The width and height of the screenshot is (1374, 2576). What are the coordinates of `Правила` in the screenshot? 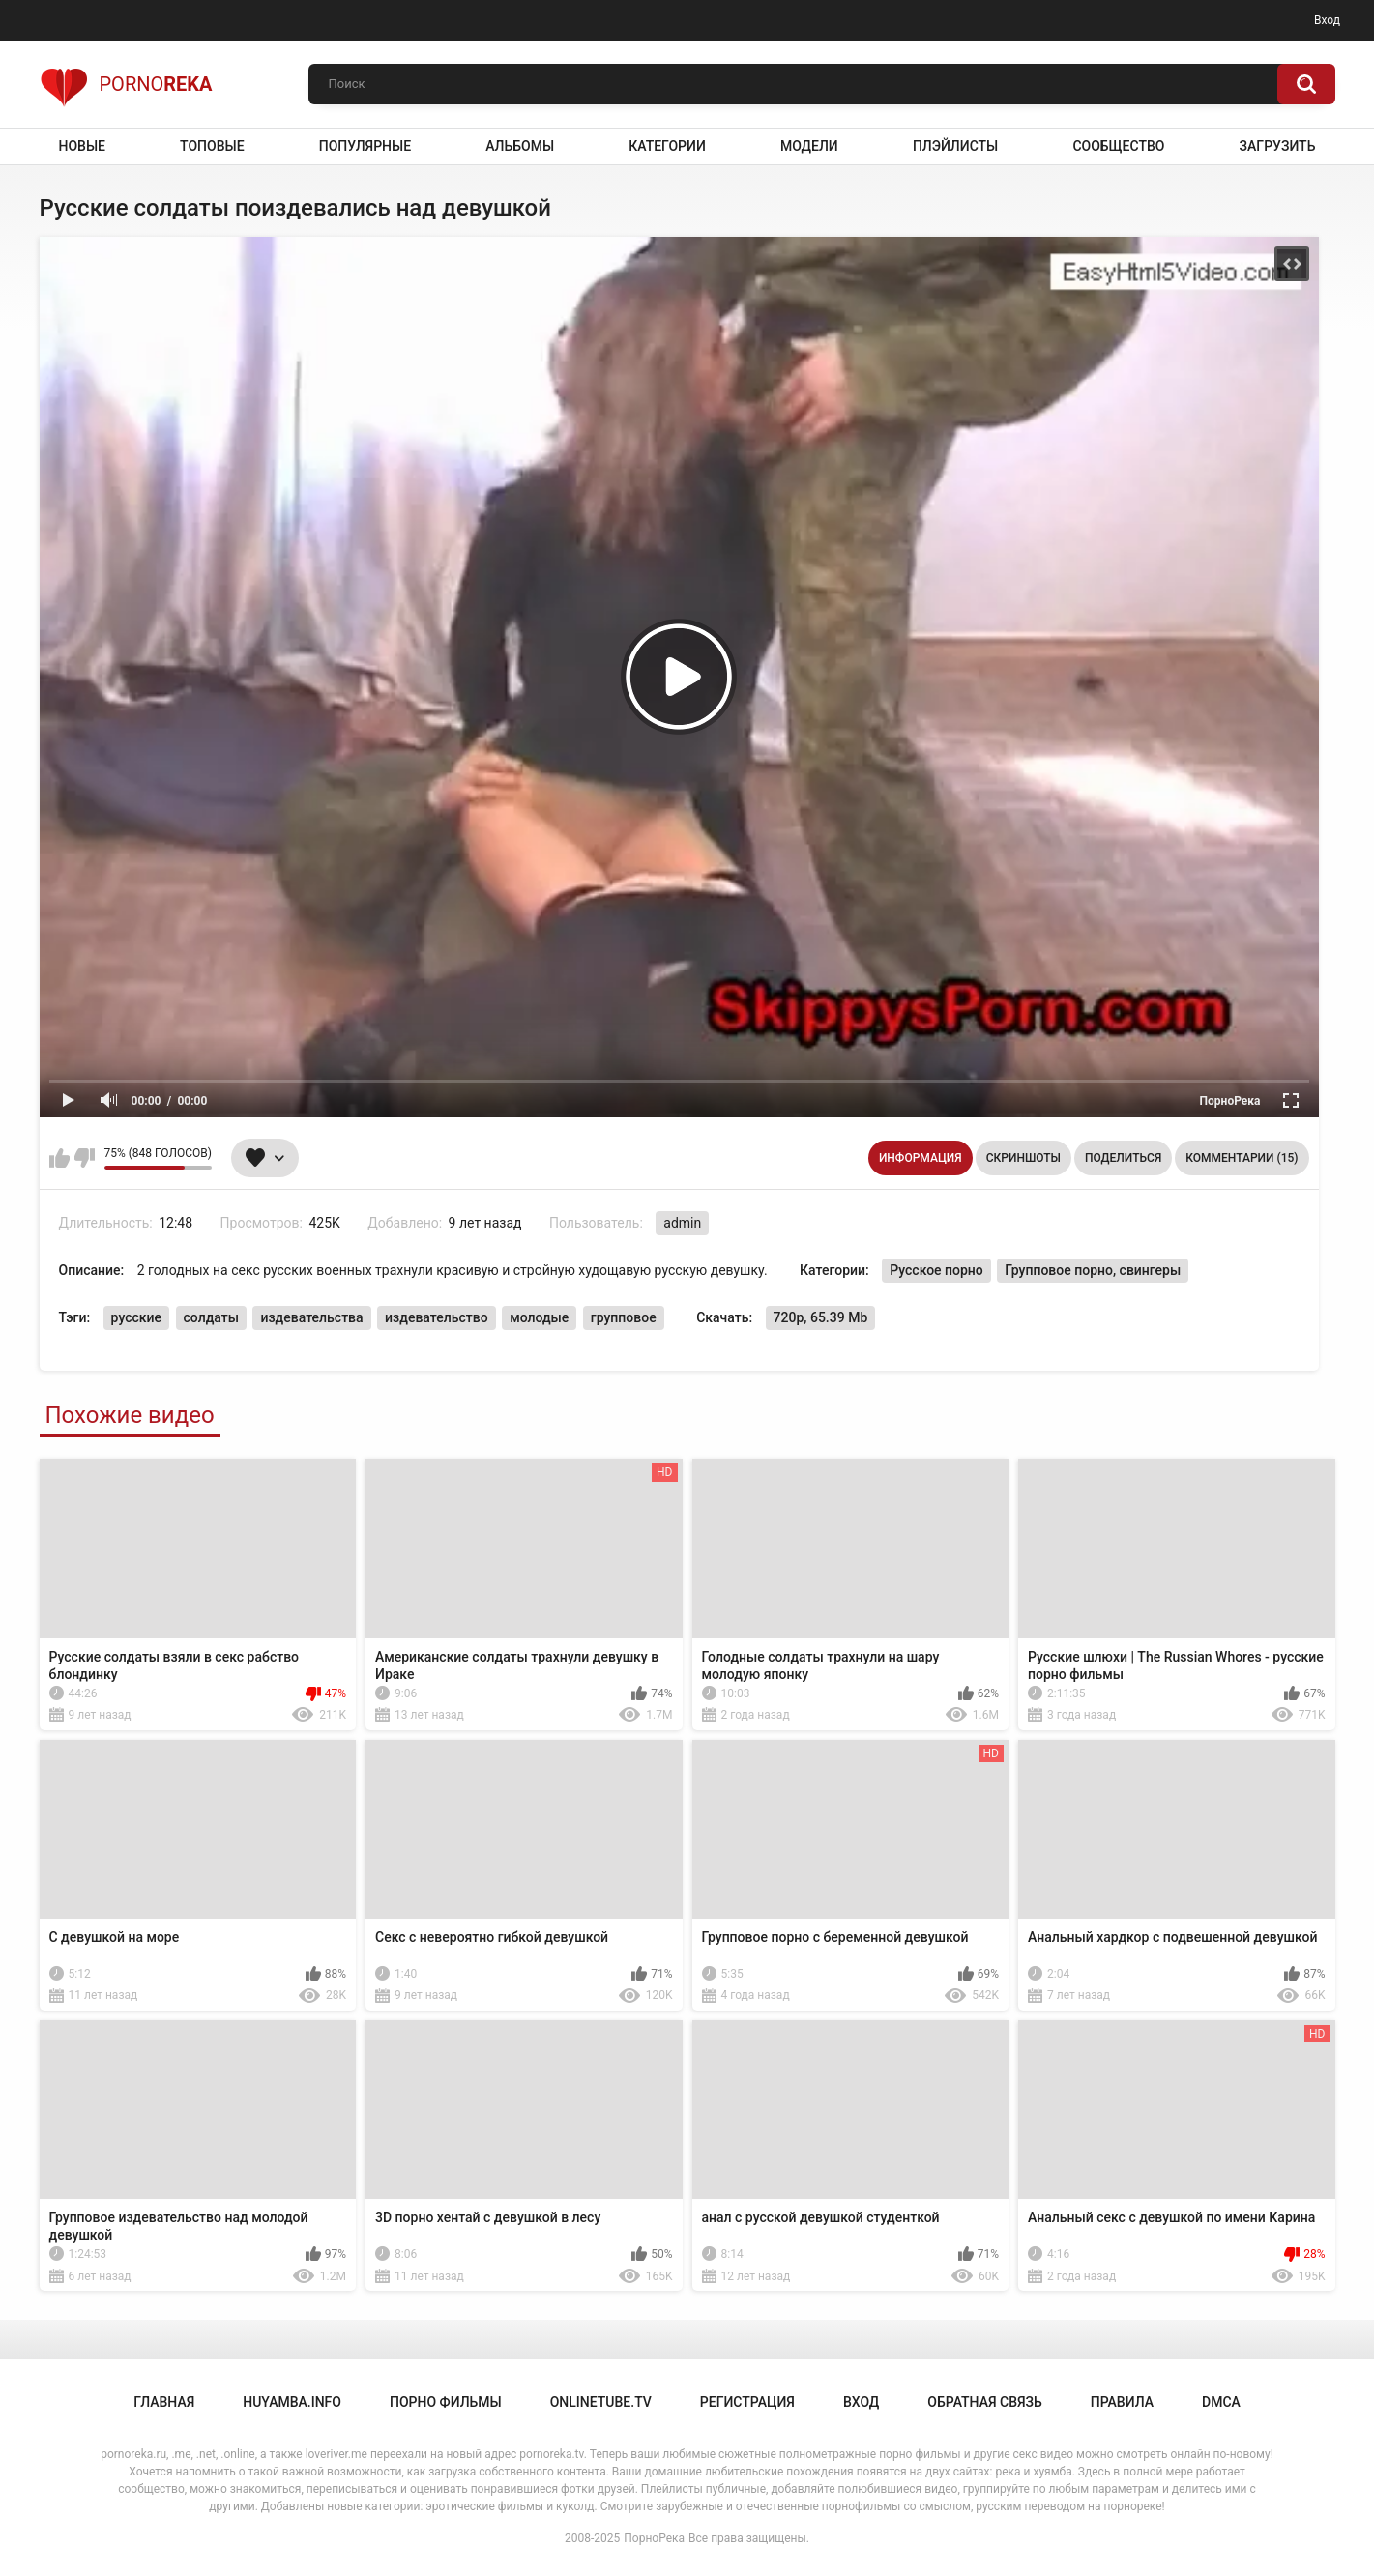 It's located at (1122, 2402).